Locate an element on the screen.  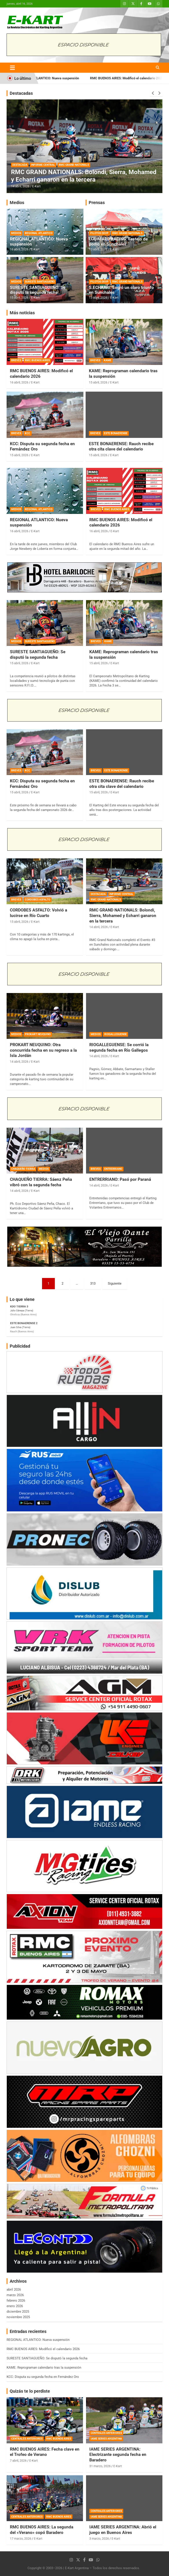
PROKART NEUQUINO is located at coordinates (38, 1034).